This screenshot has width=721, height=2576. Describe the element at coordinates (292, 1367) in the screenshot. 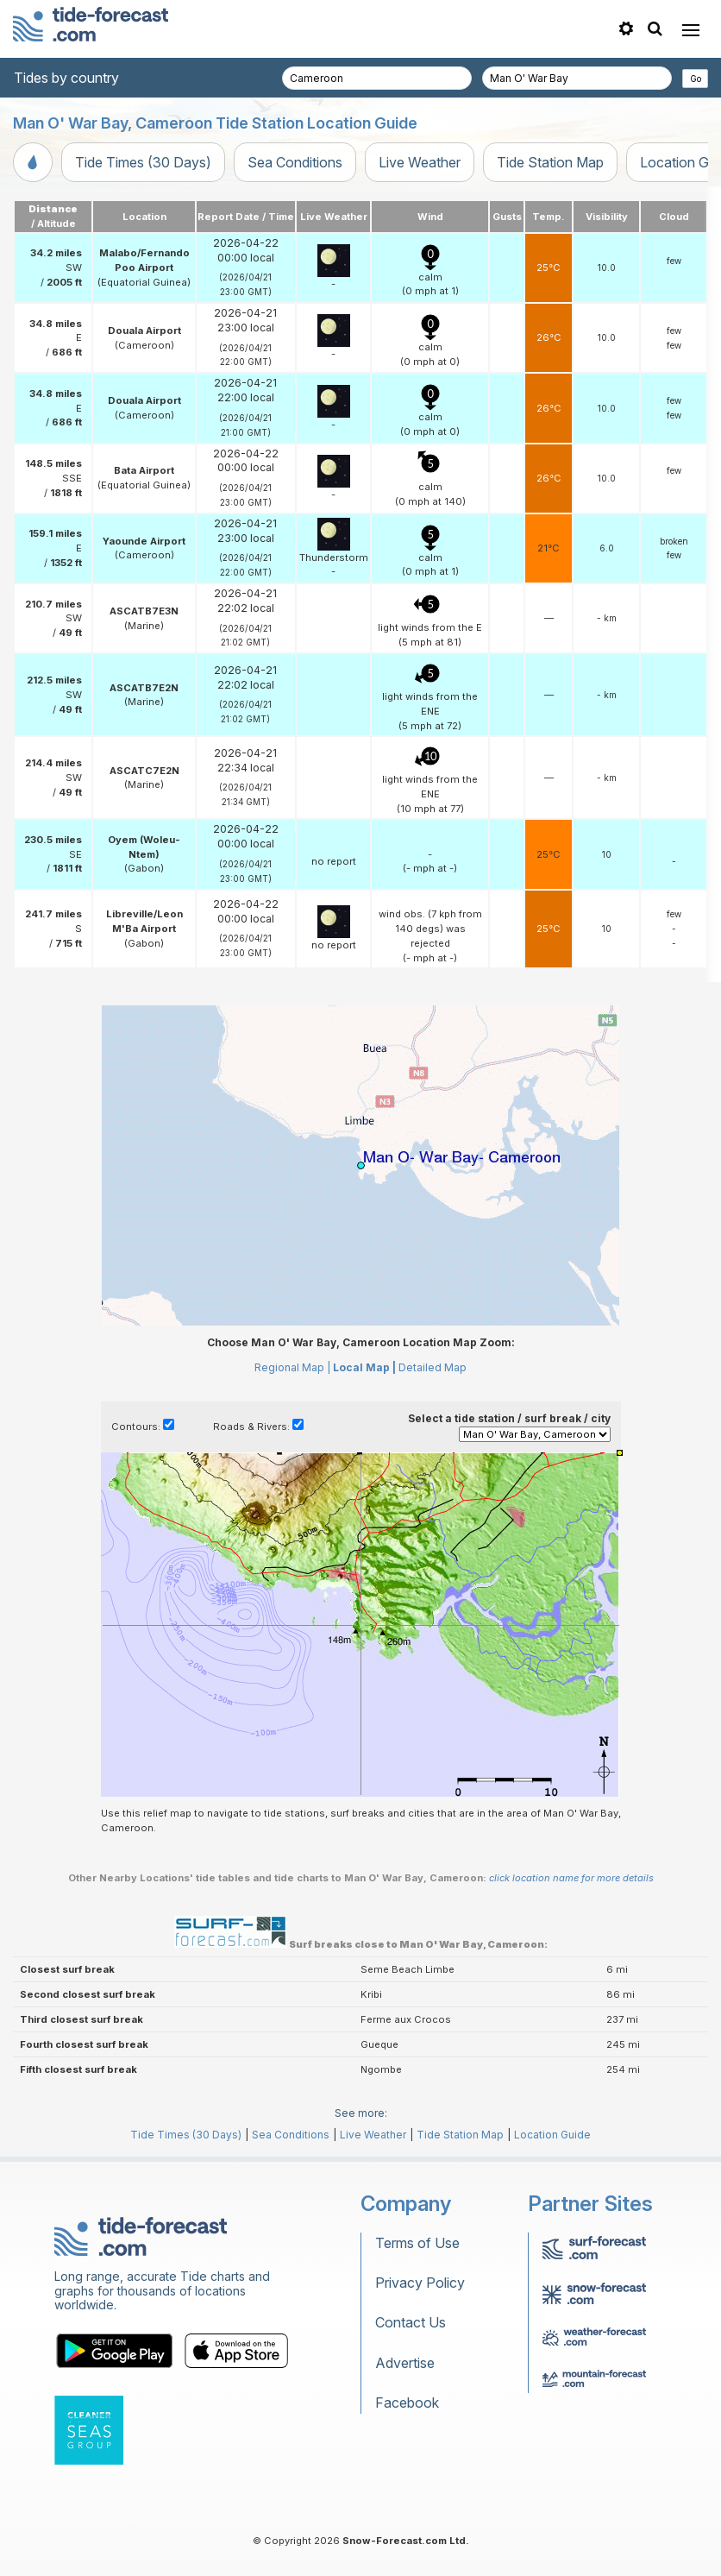

I see `Regional Map |` at that location.